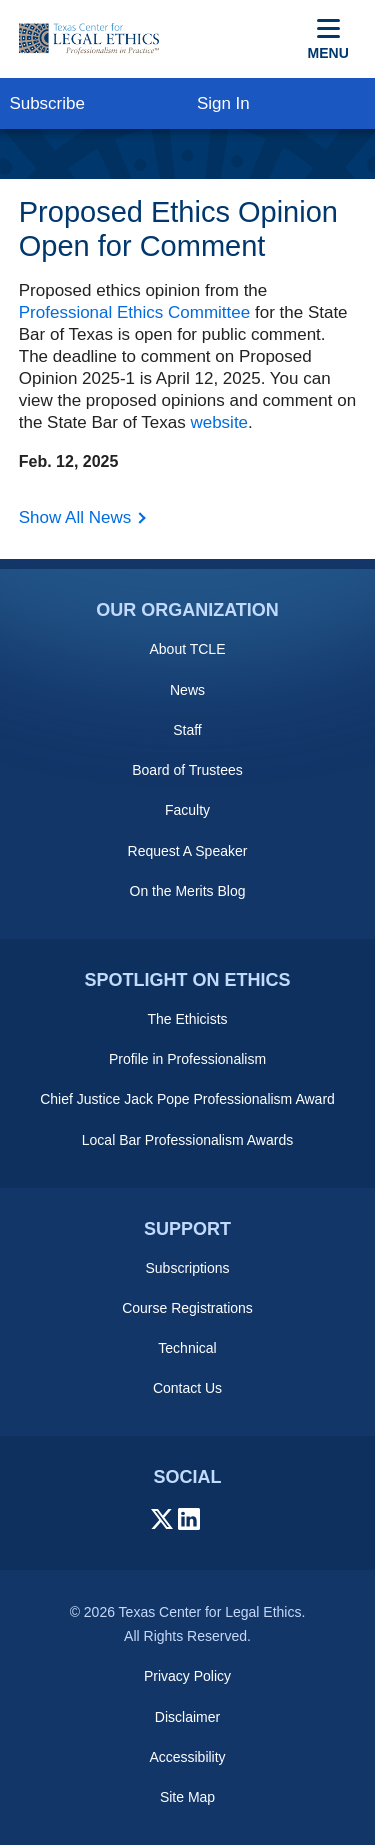  What do you see at coordinates (187, 649) in the screenshot?
I see `About TCLE` at bounding box center [187, 649].